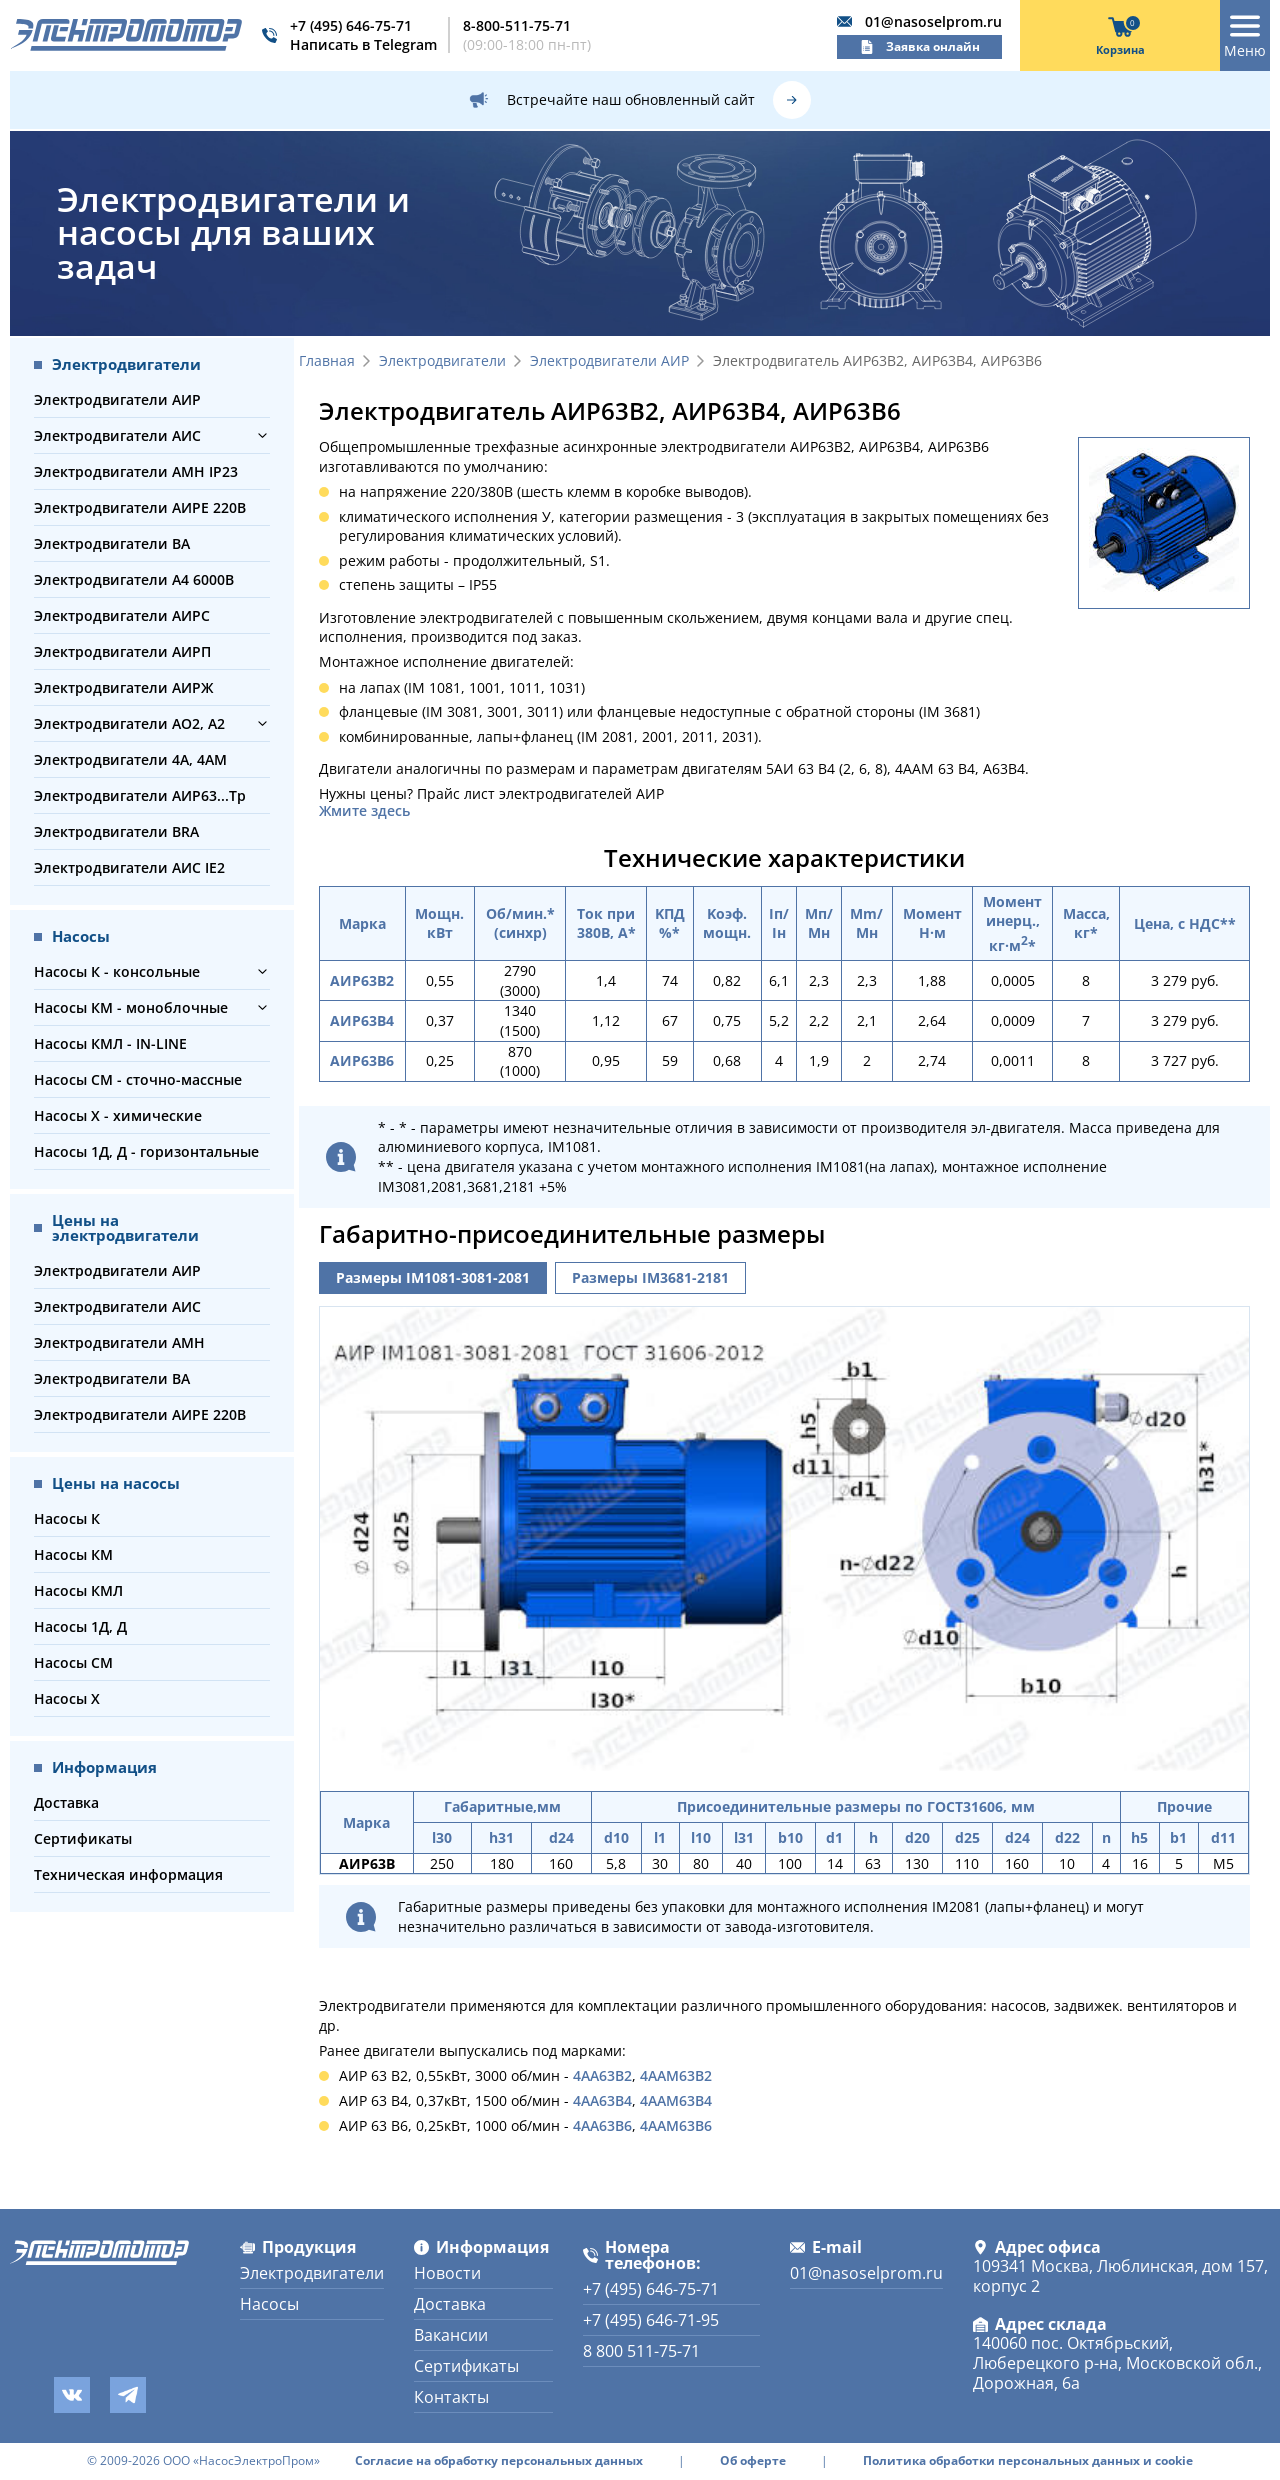 This screenshot has height=2480, width=1280. What do you see at coordinates (676, 2100) in the screenshot?
I see `4ААМ63В4` at bounding box center [676, 2100].